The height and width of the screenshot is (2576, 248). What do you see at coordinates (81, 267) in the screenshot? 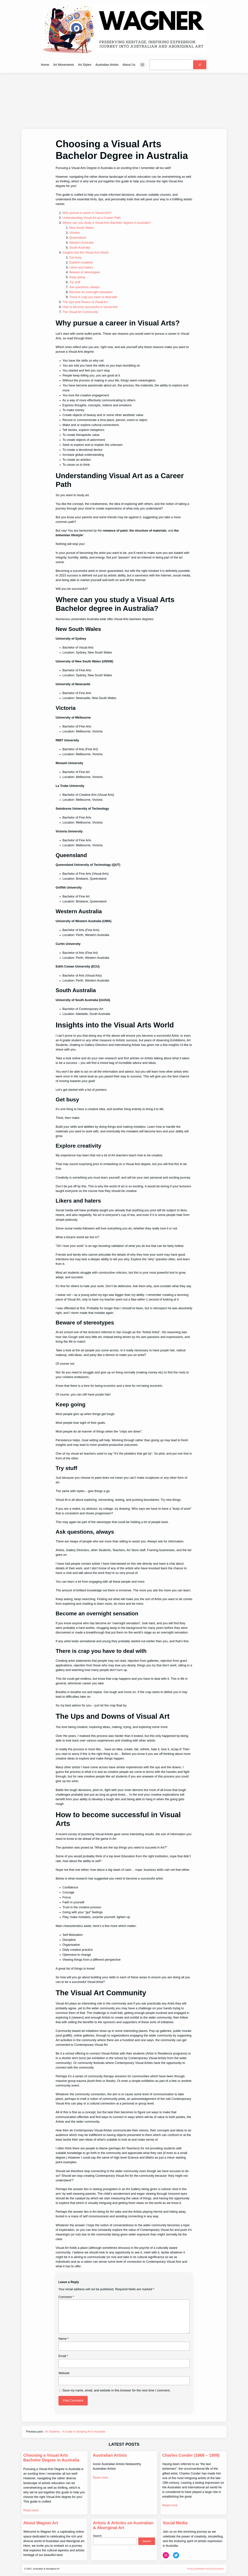
I see `Likers and haters` at bounding box center [81, 267].